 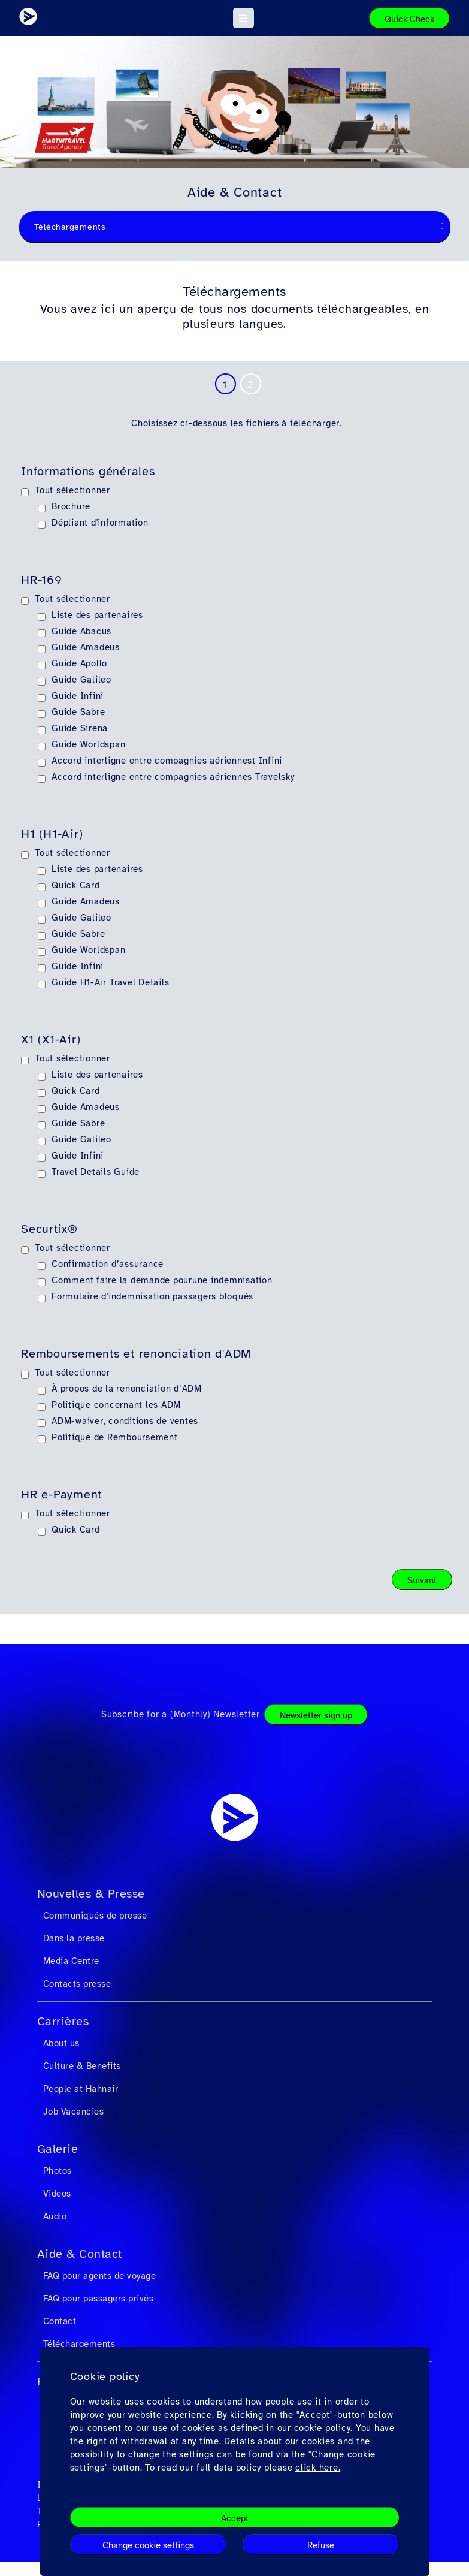 What do you see at coordinates (110, 982) in the screenshot?
I see `Guide H1-Air Travel Details` at bounding box center [110, 982].